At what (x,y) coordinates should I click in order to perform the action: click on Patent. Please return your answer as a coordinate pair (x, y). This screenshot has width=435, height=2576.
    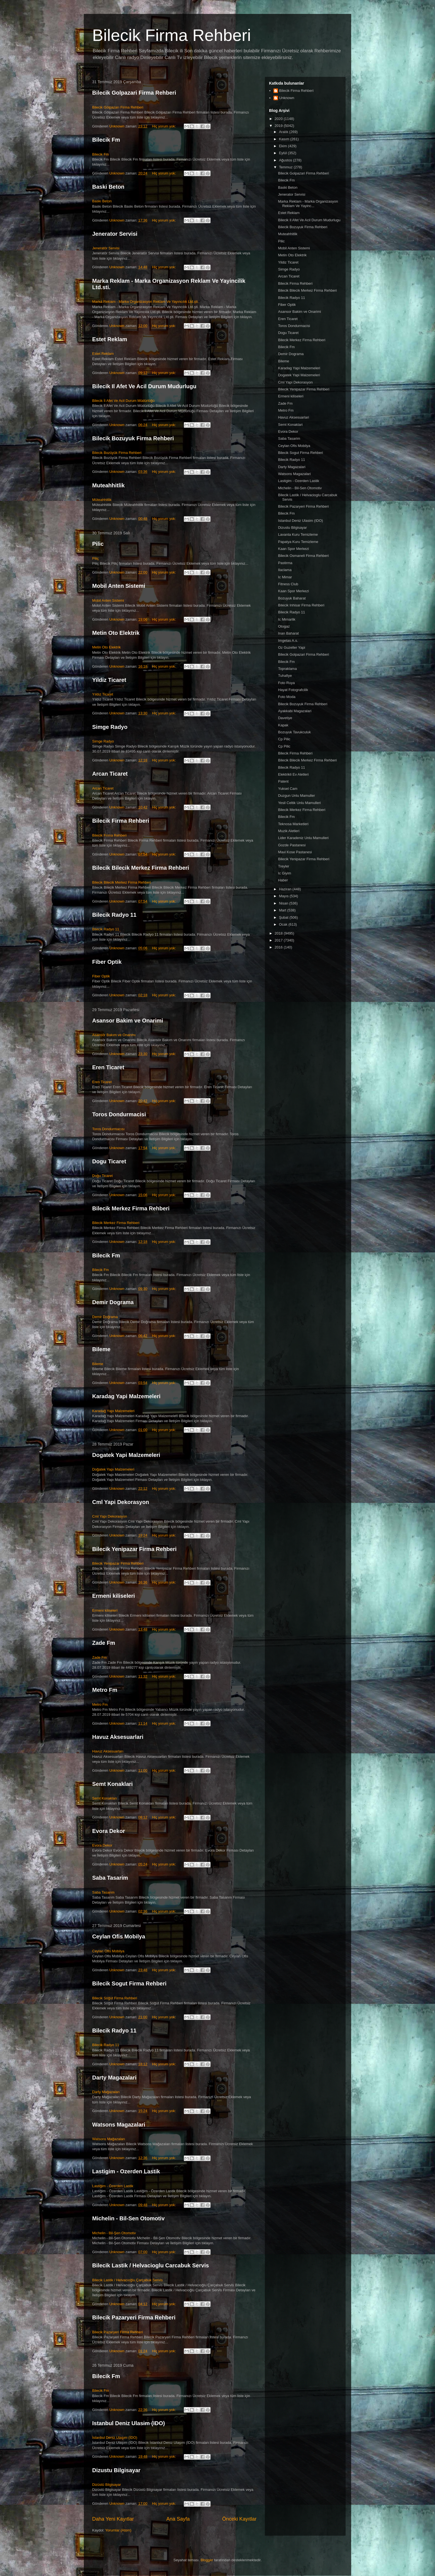
    Looking at the image, I should click on (283, 781).